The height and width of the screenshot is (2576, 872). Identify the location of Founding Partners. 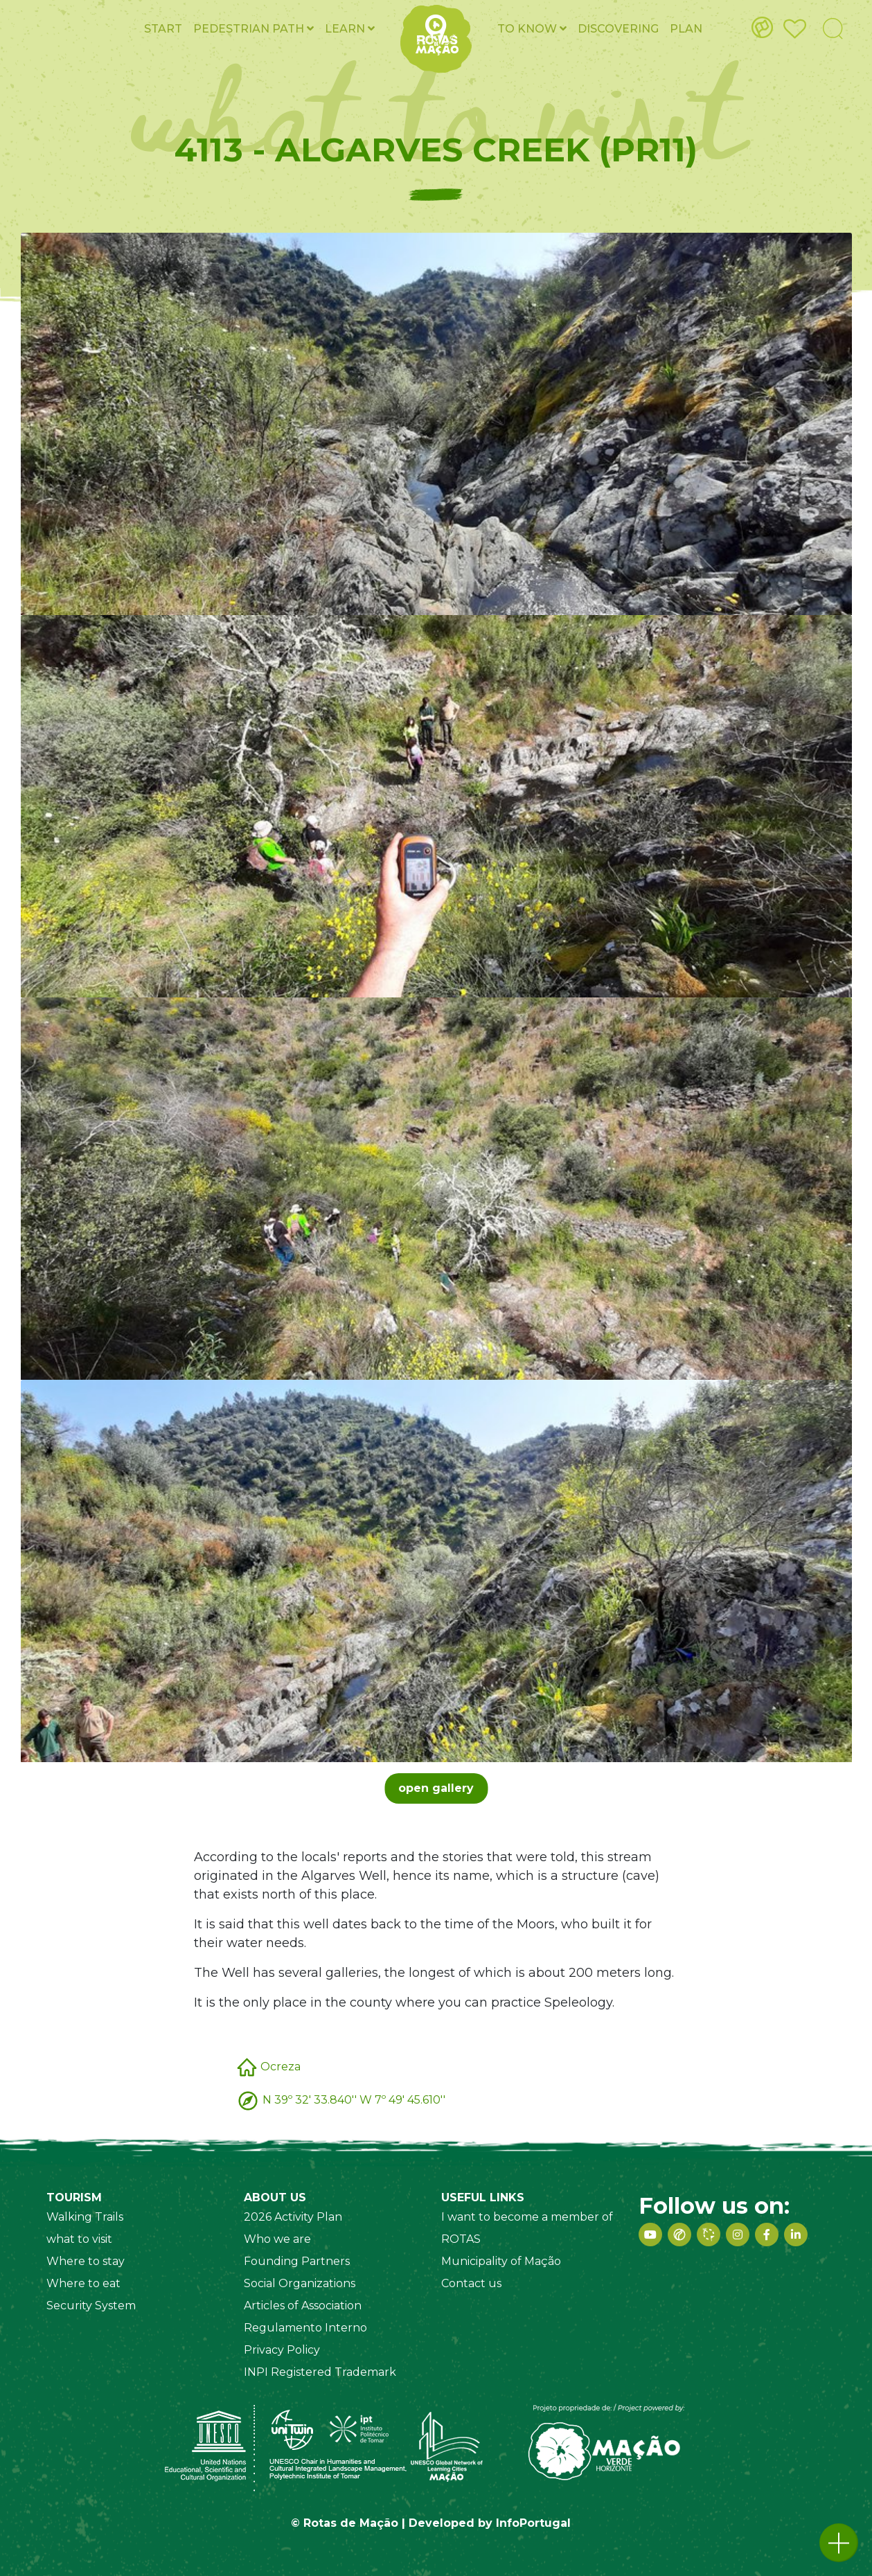
(297, 2261).